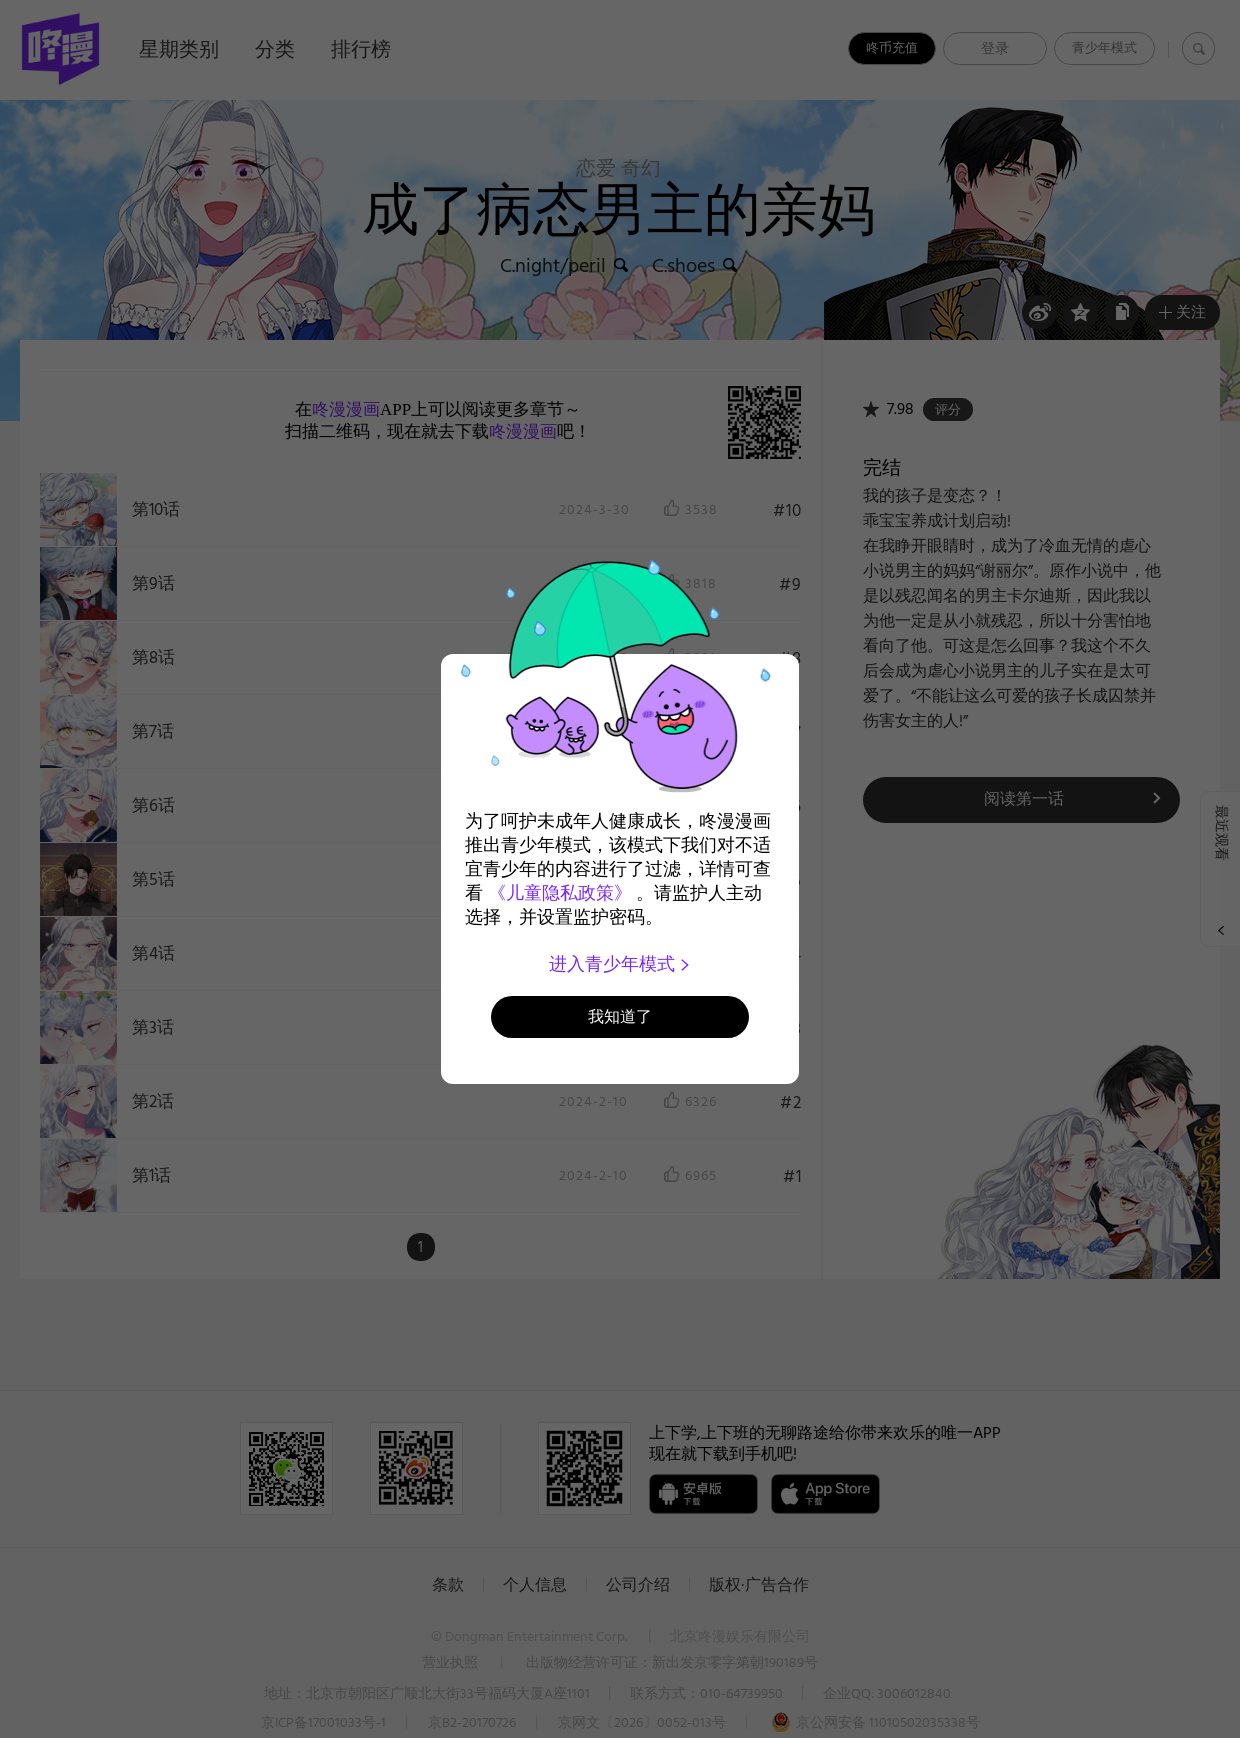  What do you see at coordinates (620, 964) in the screenshot?
I see `进入青少年模式` at bounding box center [620, 964].